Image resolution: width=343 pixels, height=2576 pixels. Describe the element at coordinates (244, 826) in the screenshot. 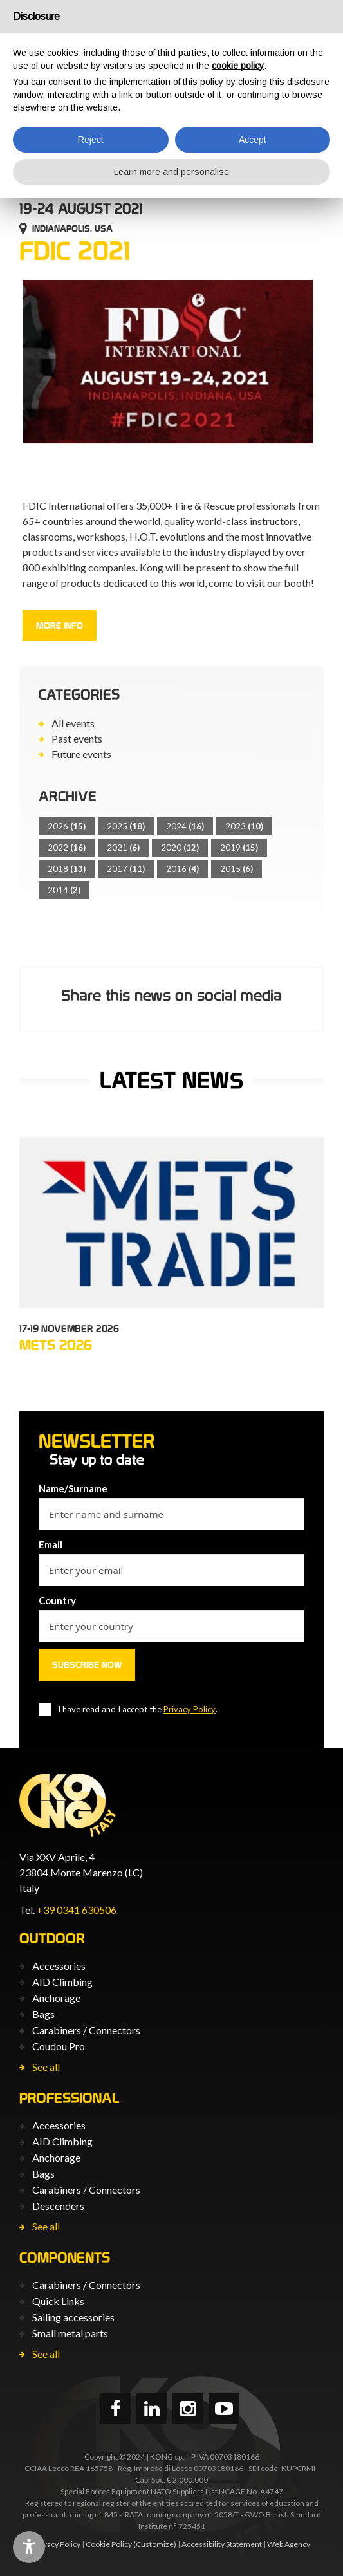

I see `2023` at that location.